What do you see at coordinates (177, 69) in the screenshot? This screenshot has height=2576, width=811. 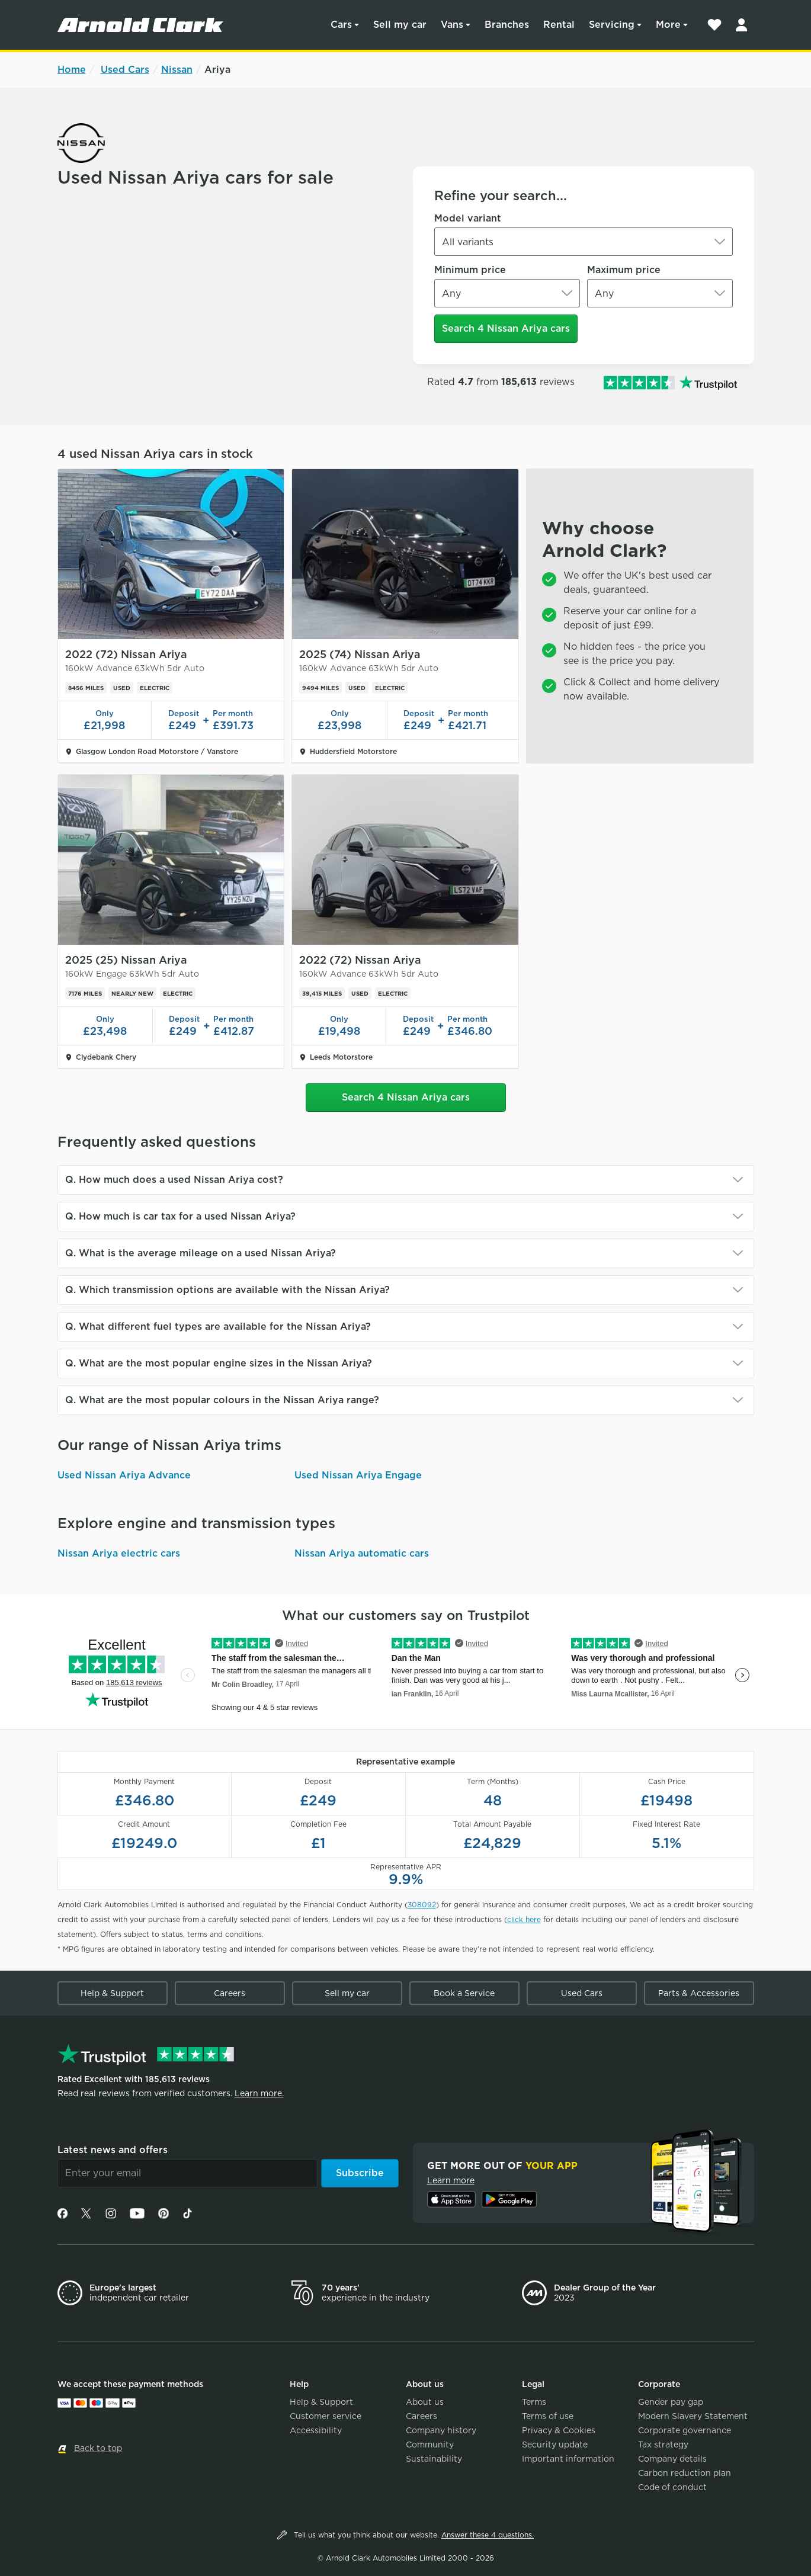 I see `Nissan` at bounding box center [177, 69].